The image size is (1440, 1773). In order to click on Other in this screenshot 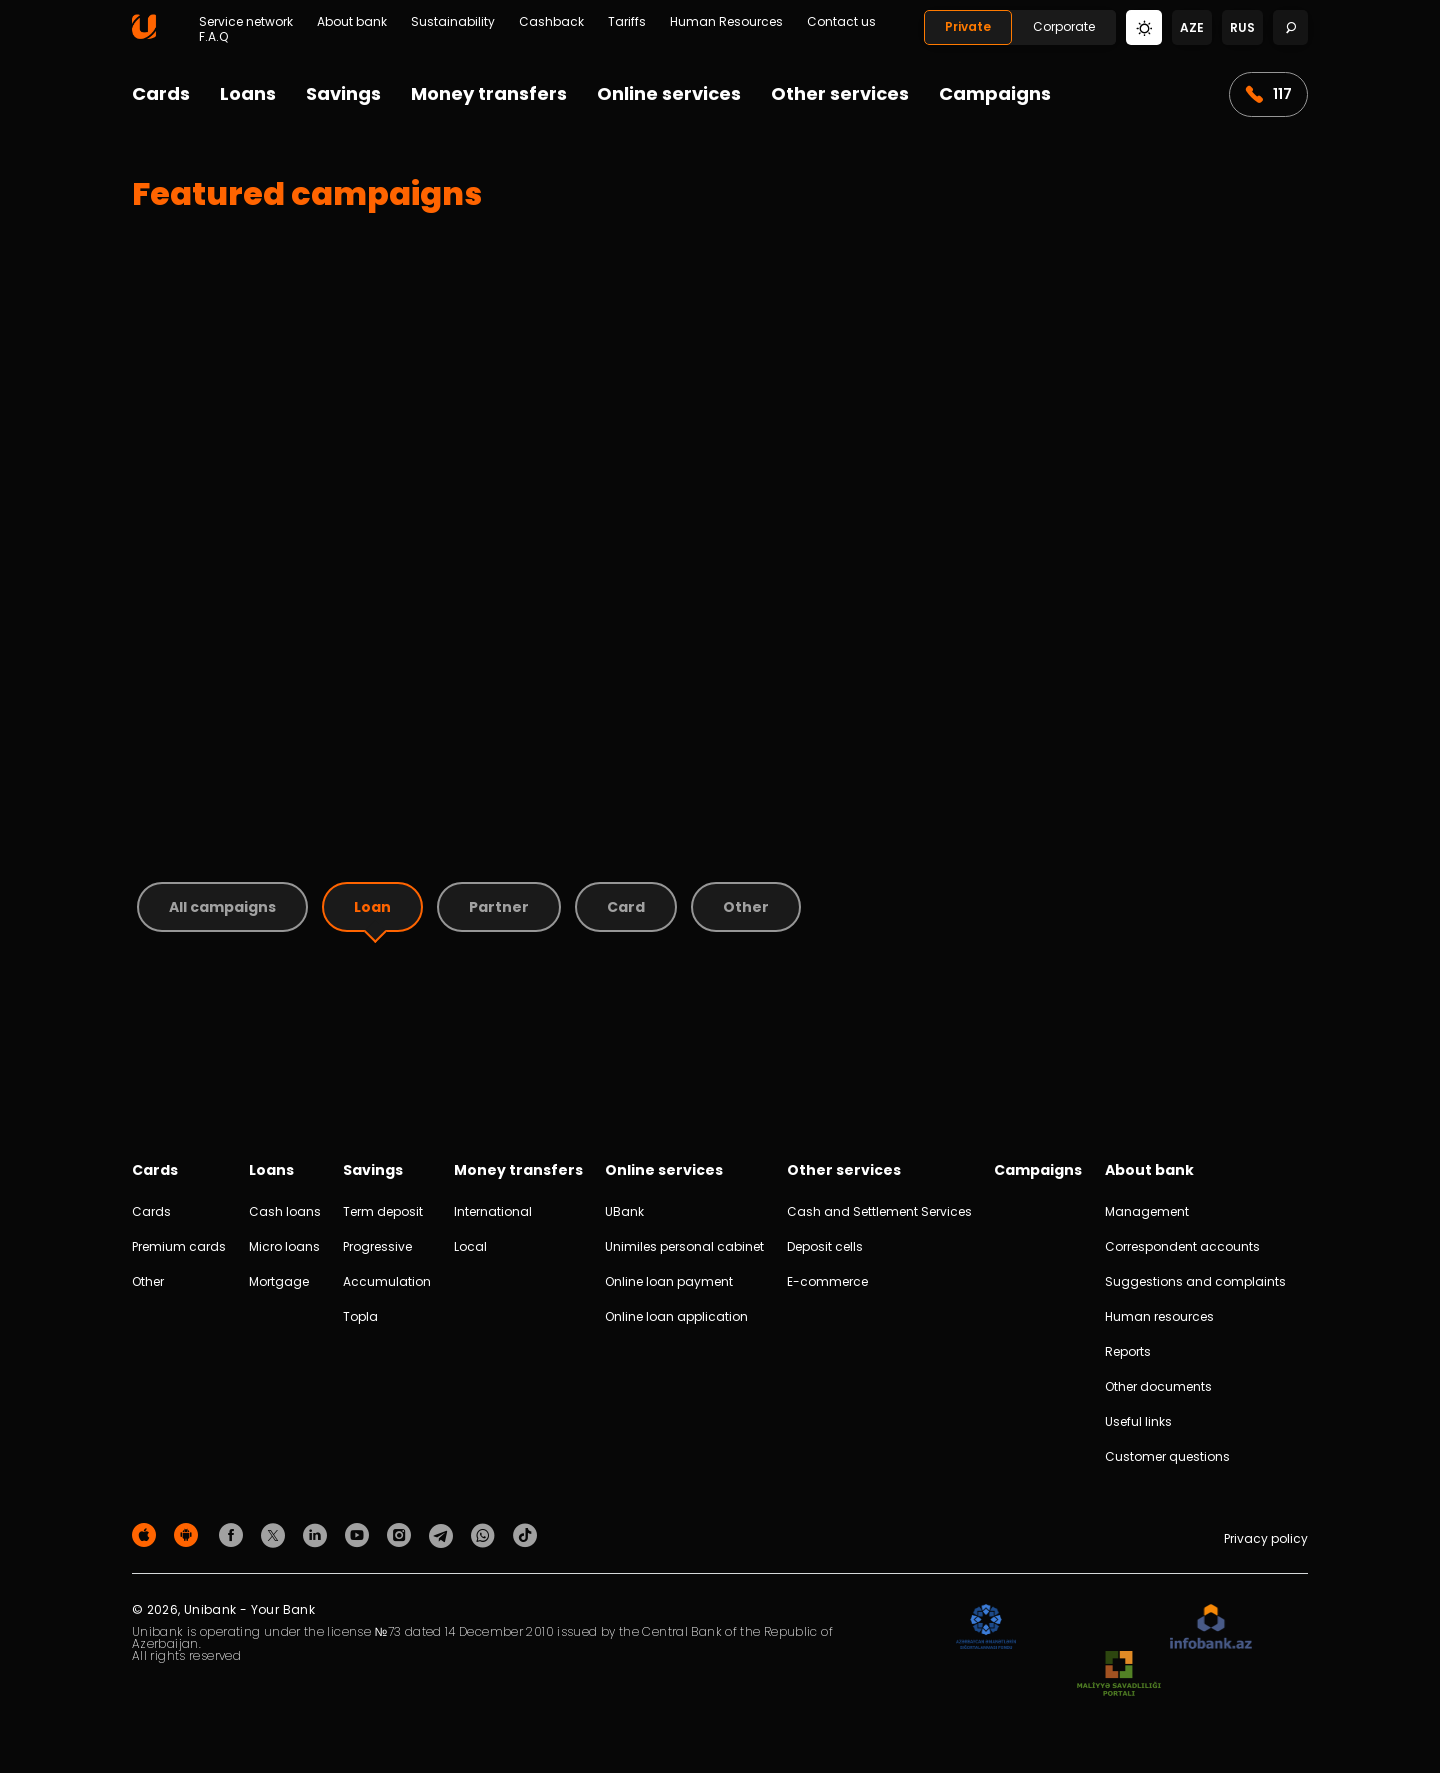, I will do `click(148, 1281)`.